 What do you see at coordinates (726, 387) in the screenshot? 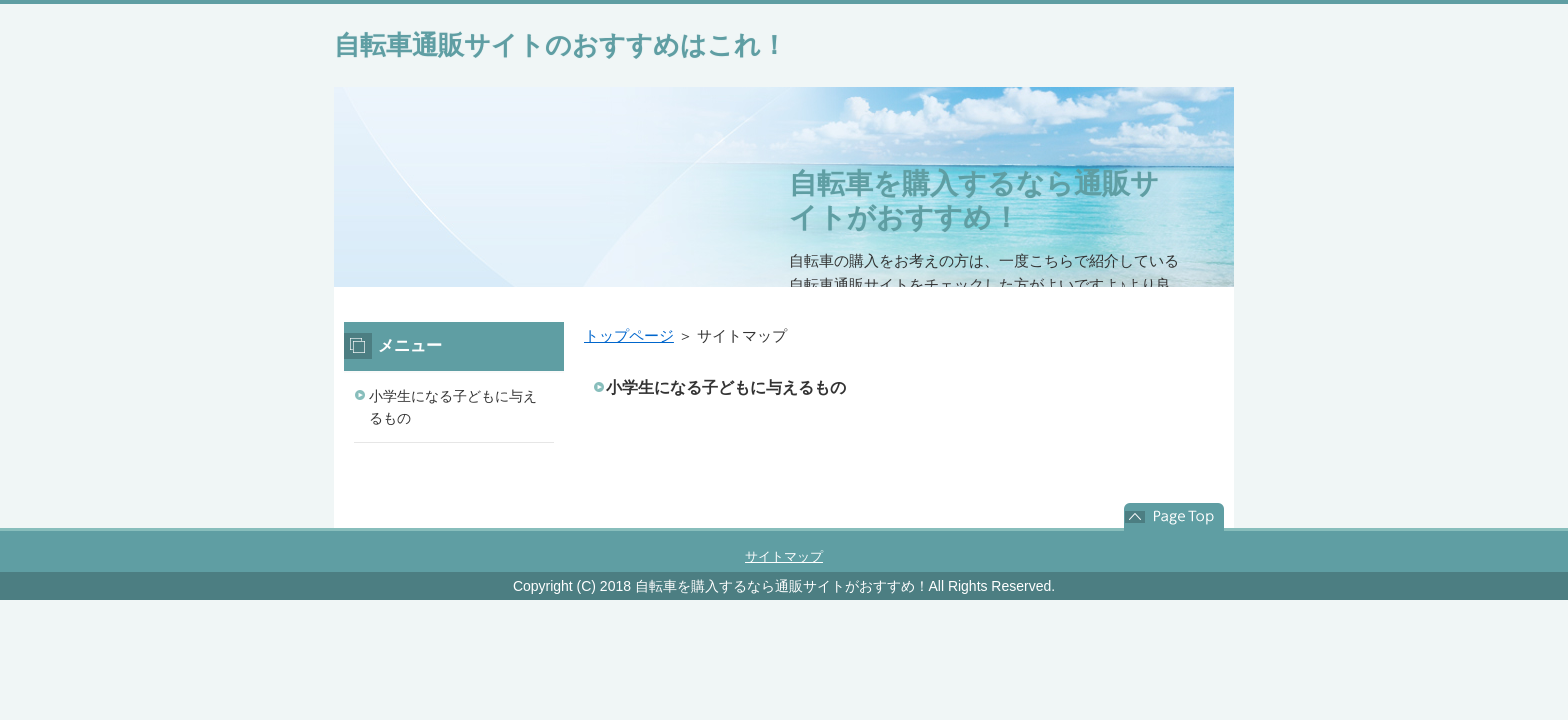
I see `小学生になる子どもに与えるもの` at bounding box center [726, 387].